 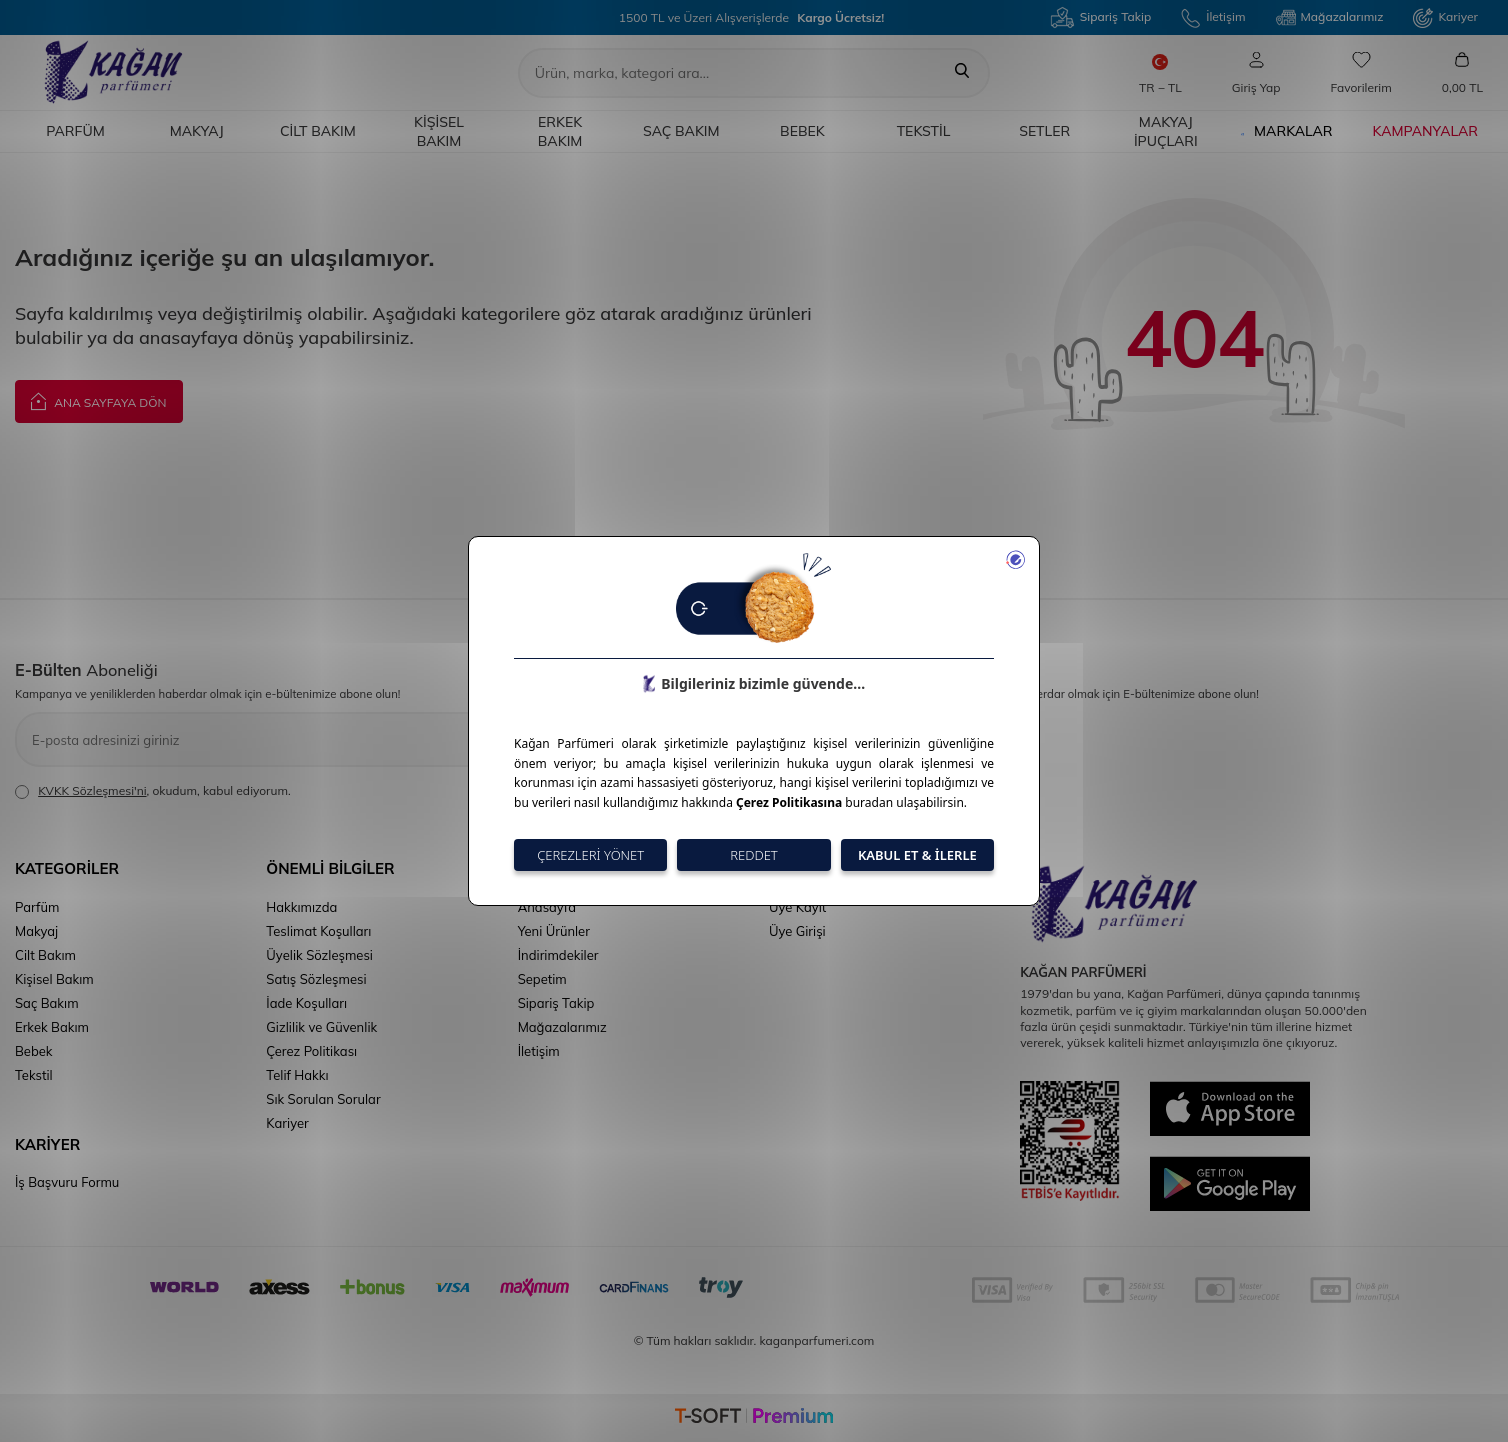 What do you see at coordinates (547, 907) in the screenshot?
I see `Anasayfa` at bounding box center [547, 907].